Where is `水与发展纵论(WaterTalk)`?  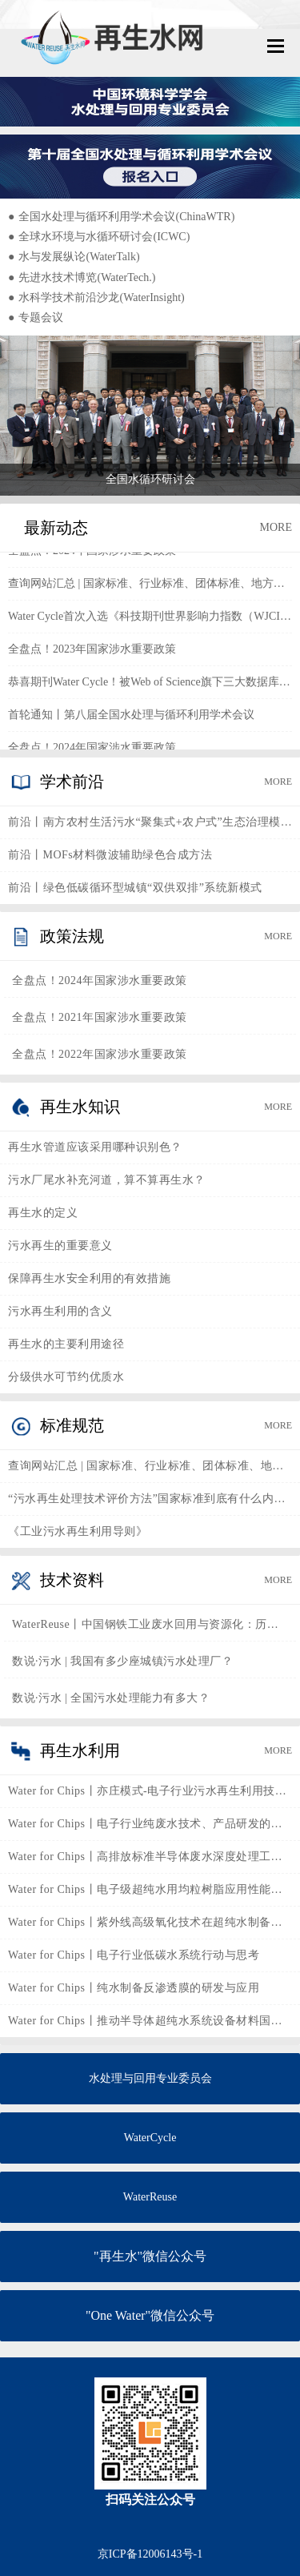
水与发展纵论(WaterTalk) is located at coordinates (74, 257).